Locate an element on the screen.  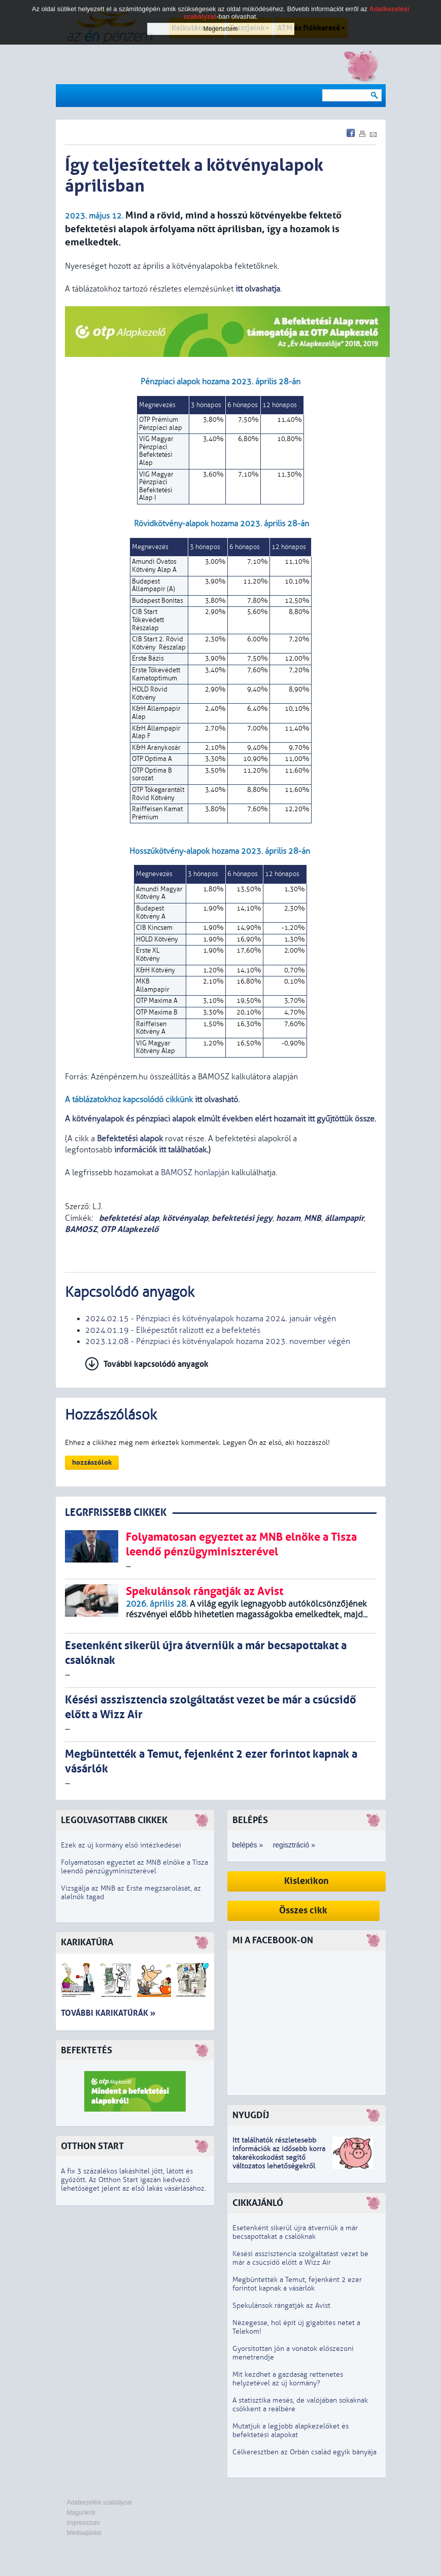
z idősebb korra takarékoskodást segítő változatos lehetőségekről is located at coordinates (278, 2157).